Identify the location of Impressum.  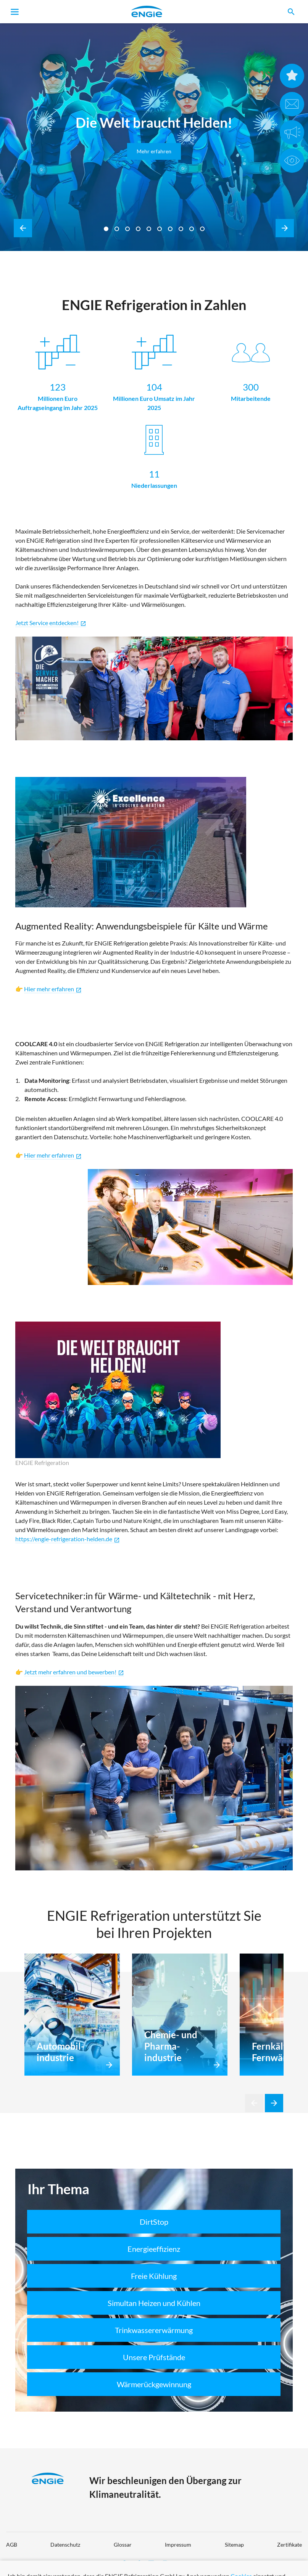
(178, 2544).